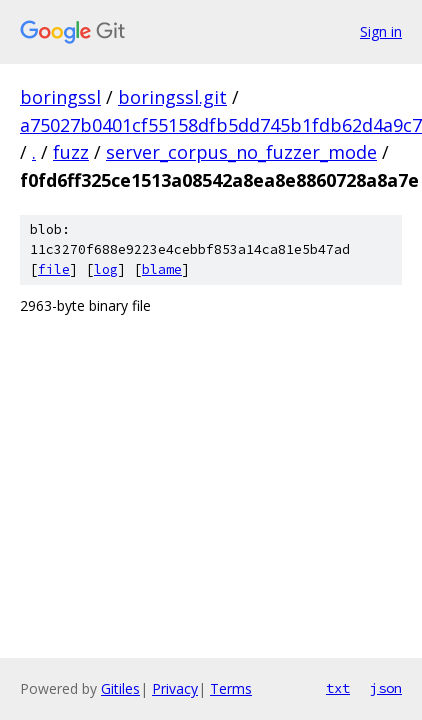 This screenshot has height=720, width=422. I want to click on log, so click(106, 269).